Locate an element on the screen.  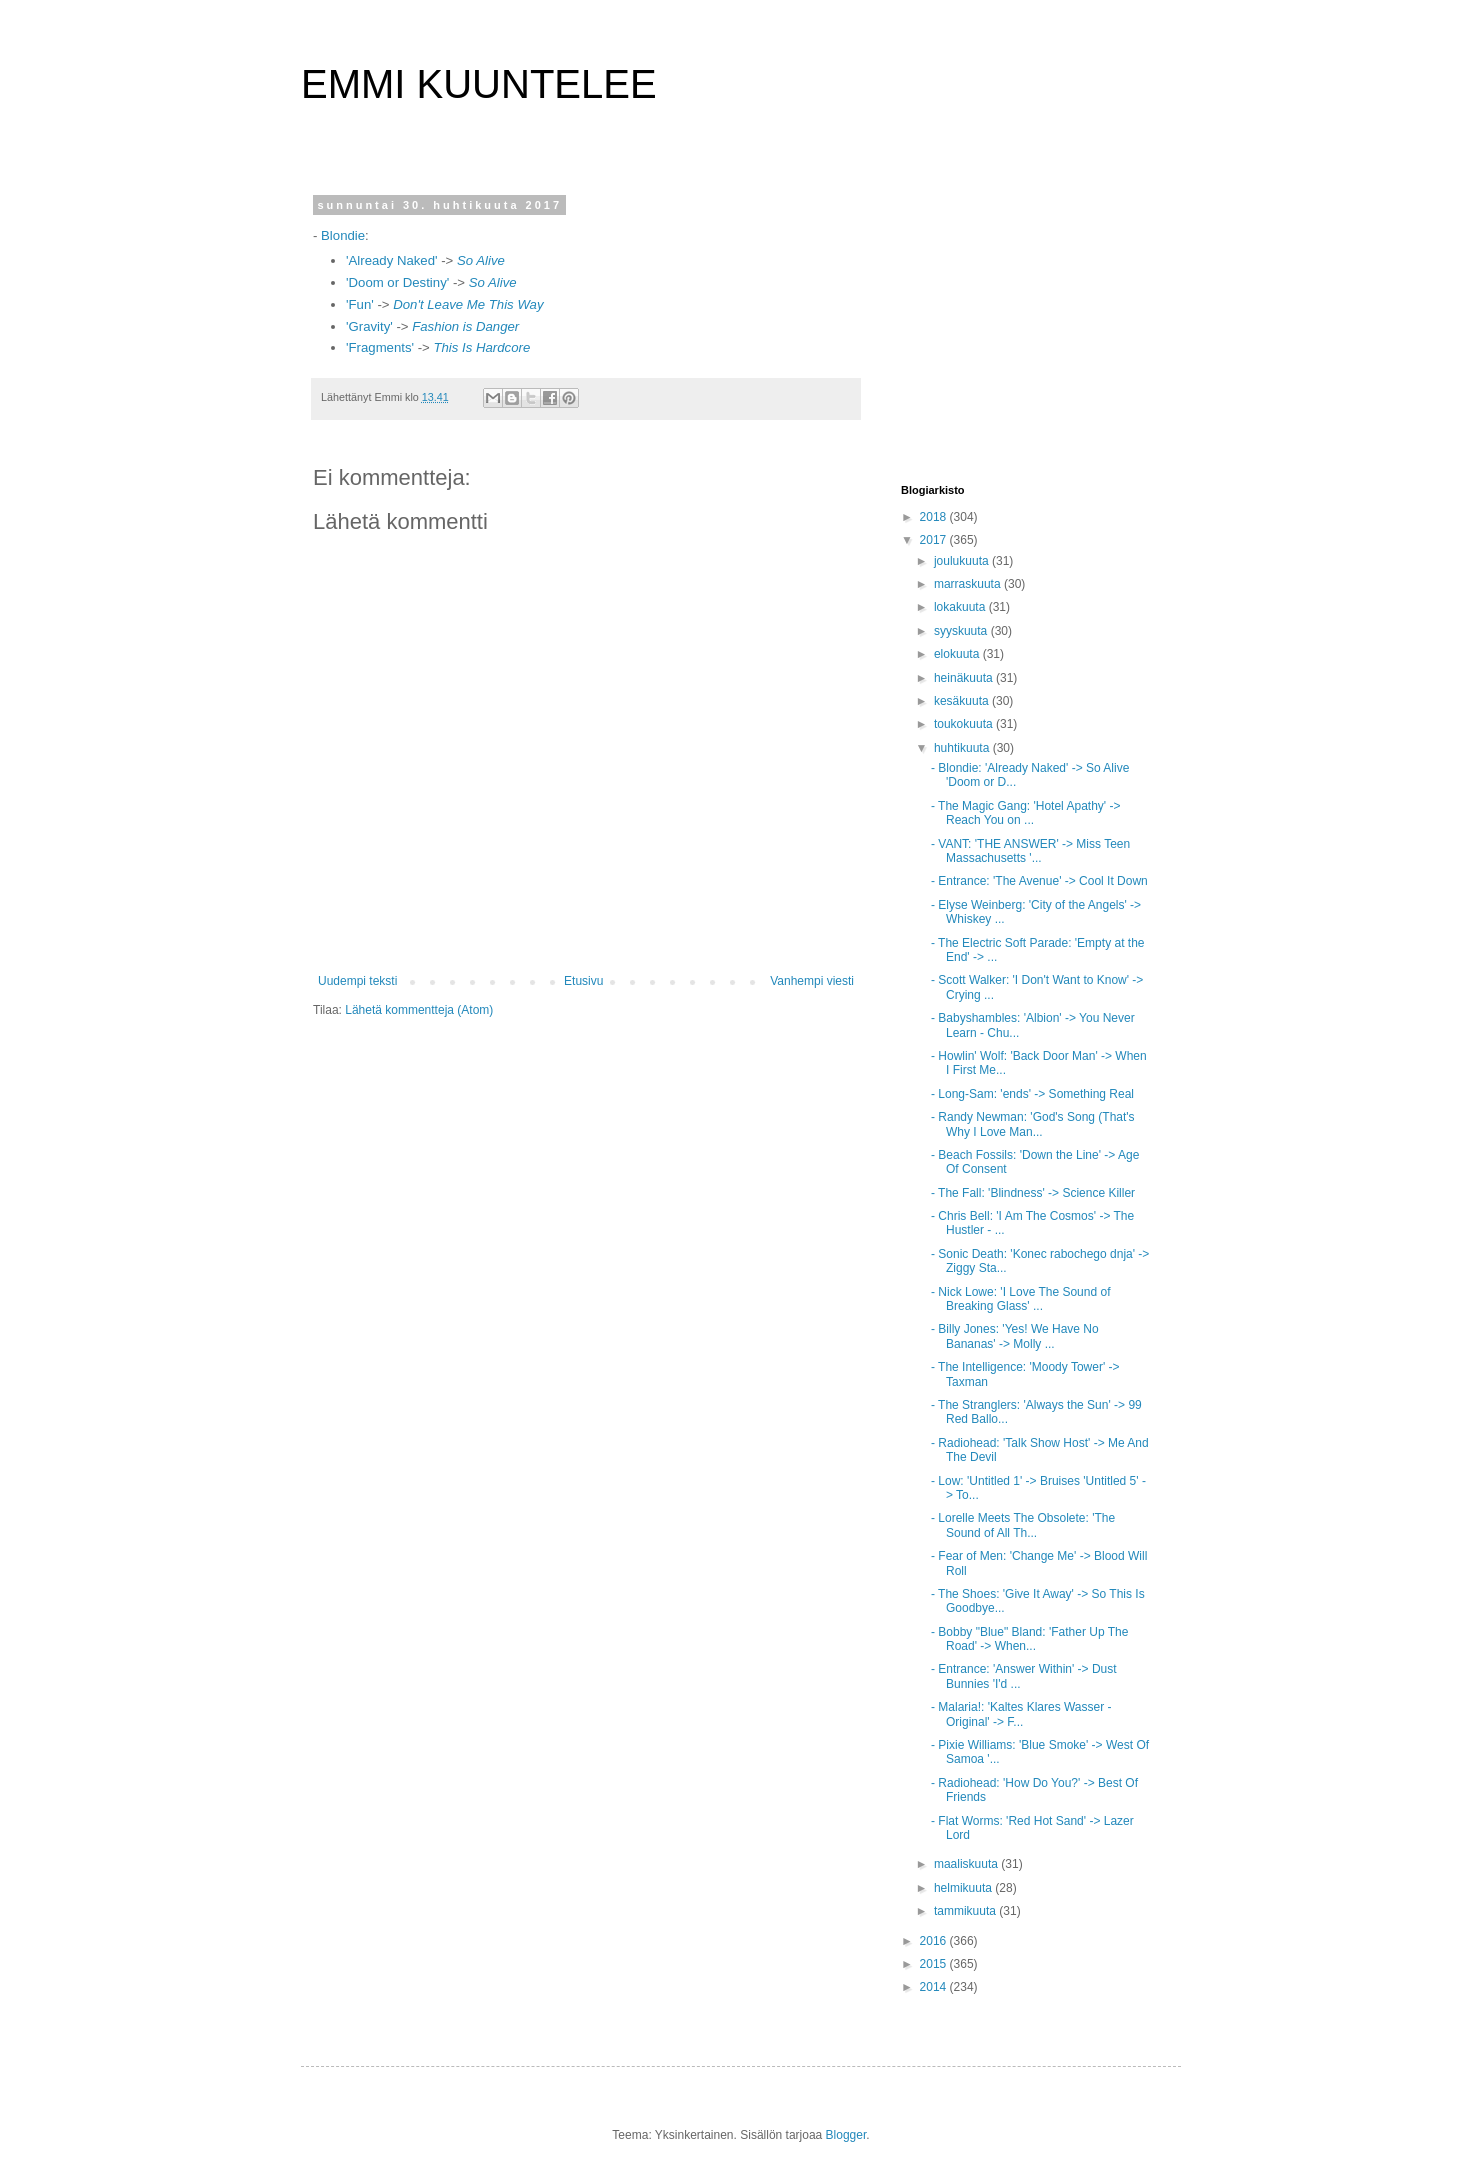
- VANT: 'THE ANSWER' -> Miss Teen Massachusetts '... is located at coordinates (1030, 851).